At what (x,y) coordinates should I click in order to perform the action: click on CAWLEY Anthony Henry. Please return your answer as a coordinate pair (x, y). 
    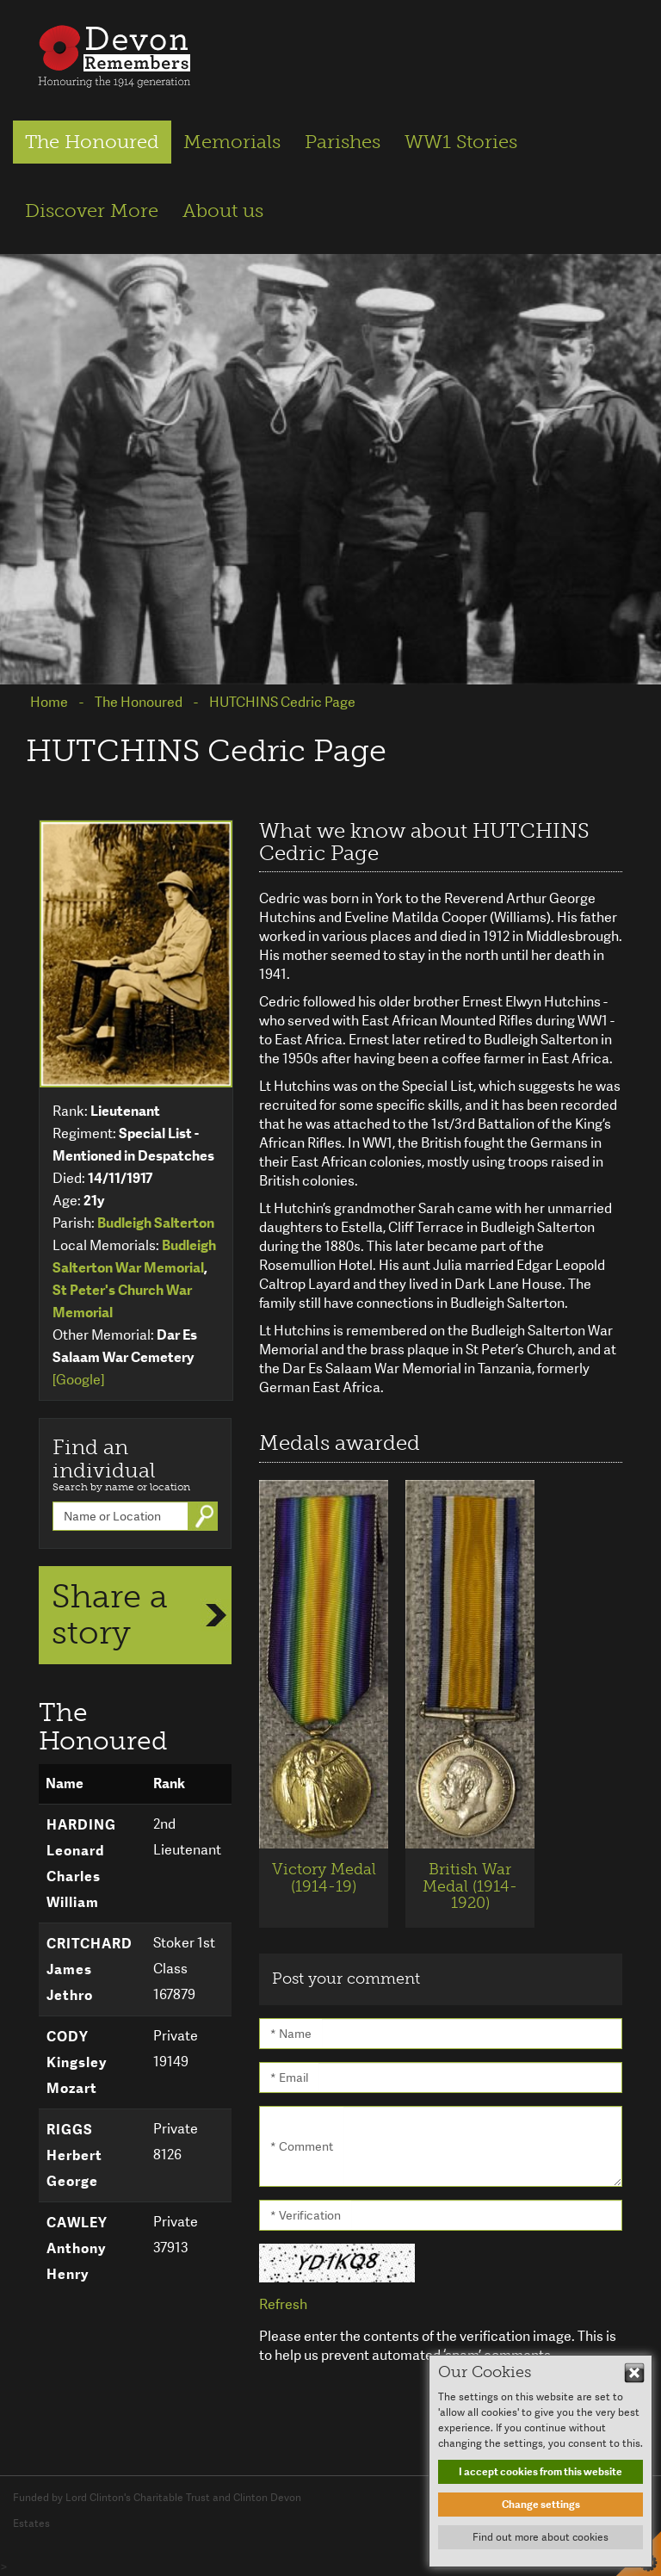
    Looking at the image, I should click on (77, 2248).